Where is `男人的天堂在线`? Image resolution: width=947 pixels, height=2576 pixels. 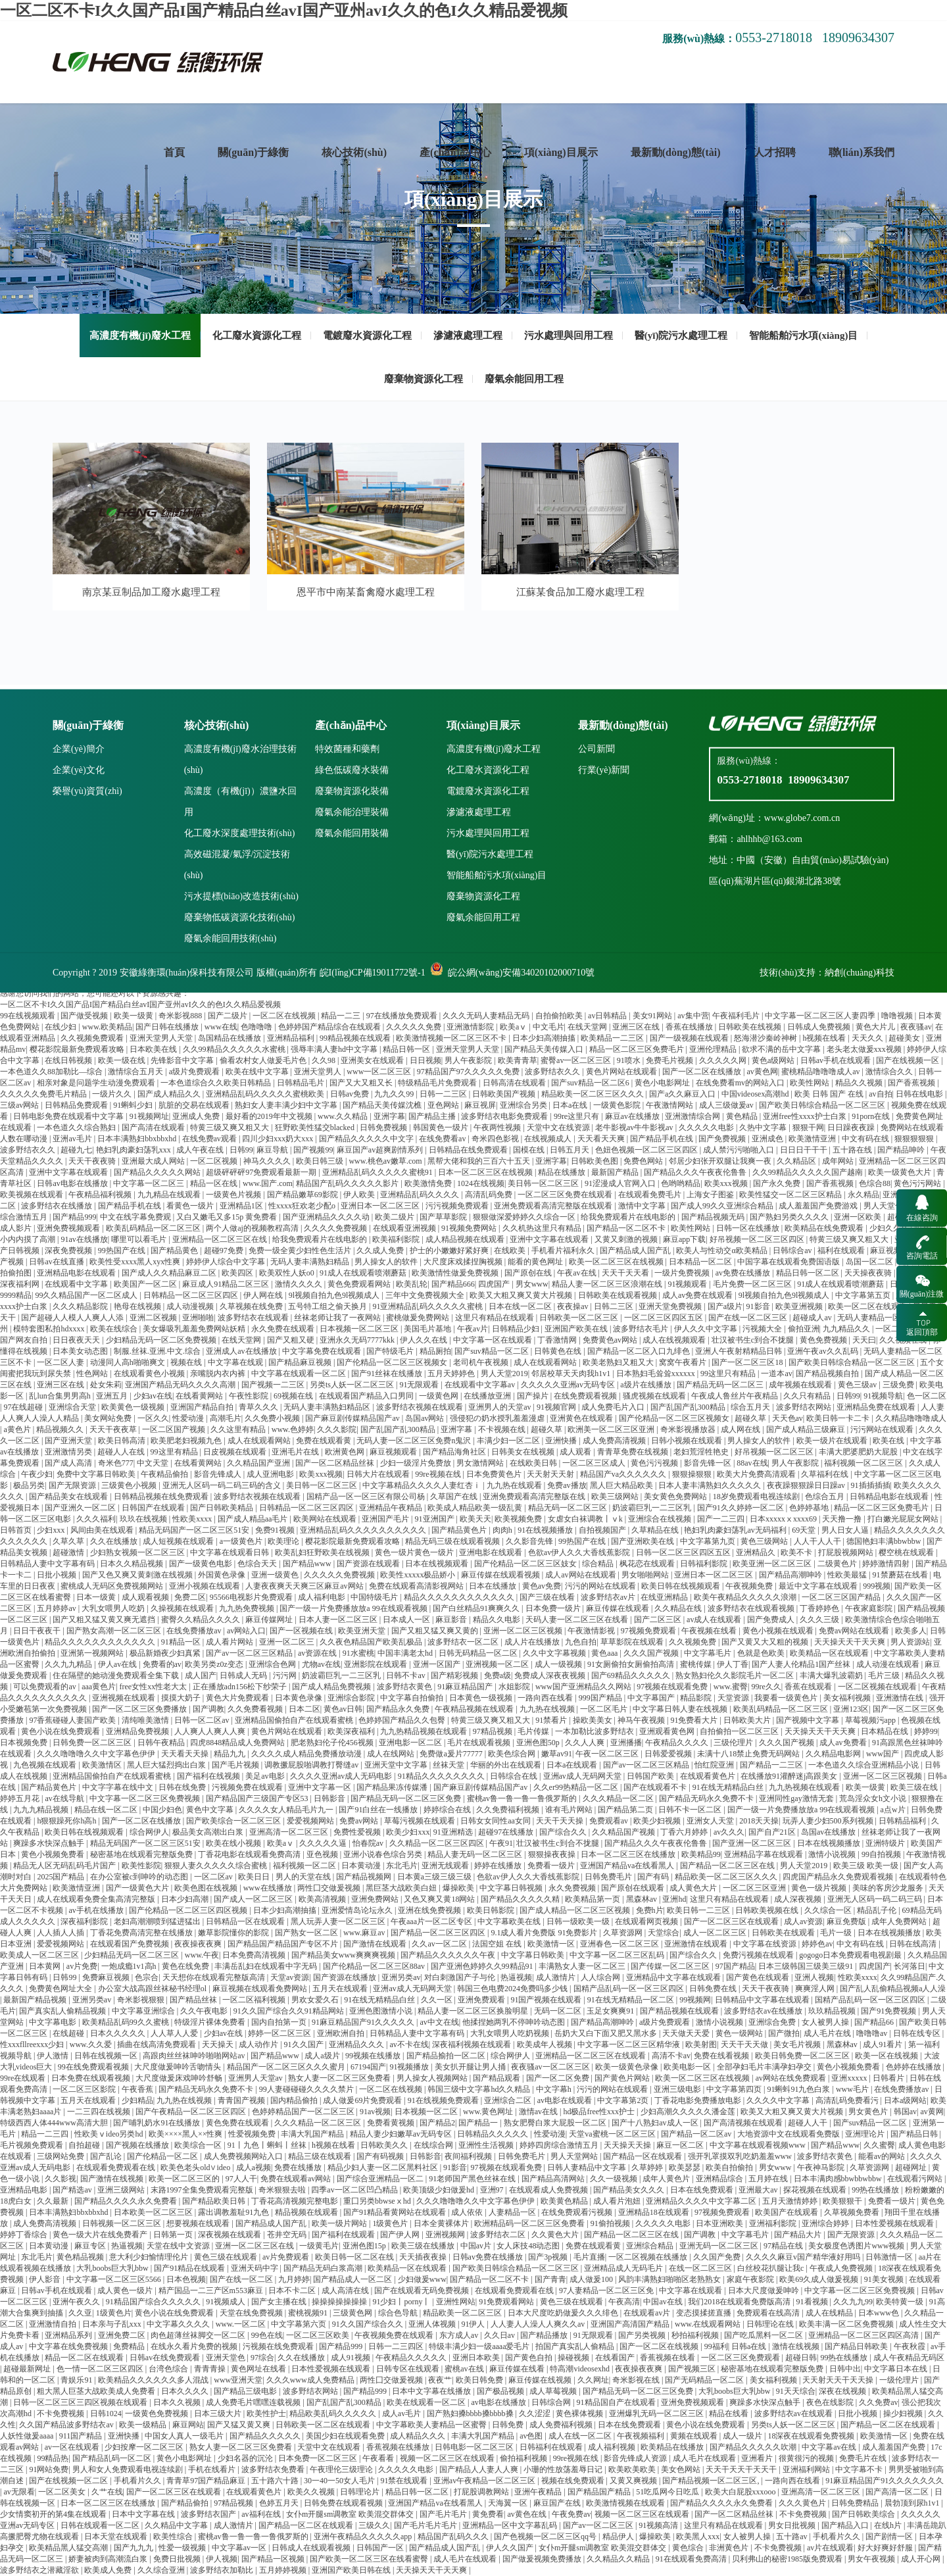
男人的天堂在线 is located at coordinates (304, 1876).